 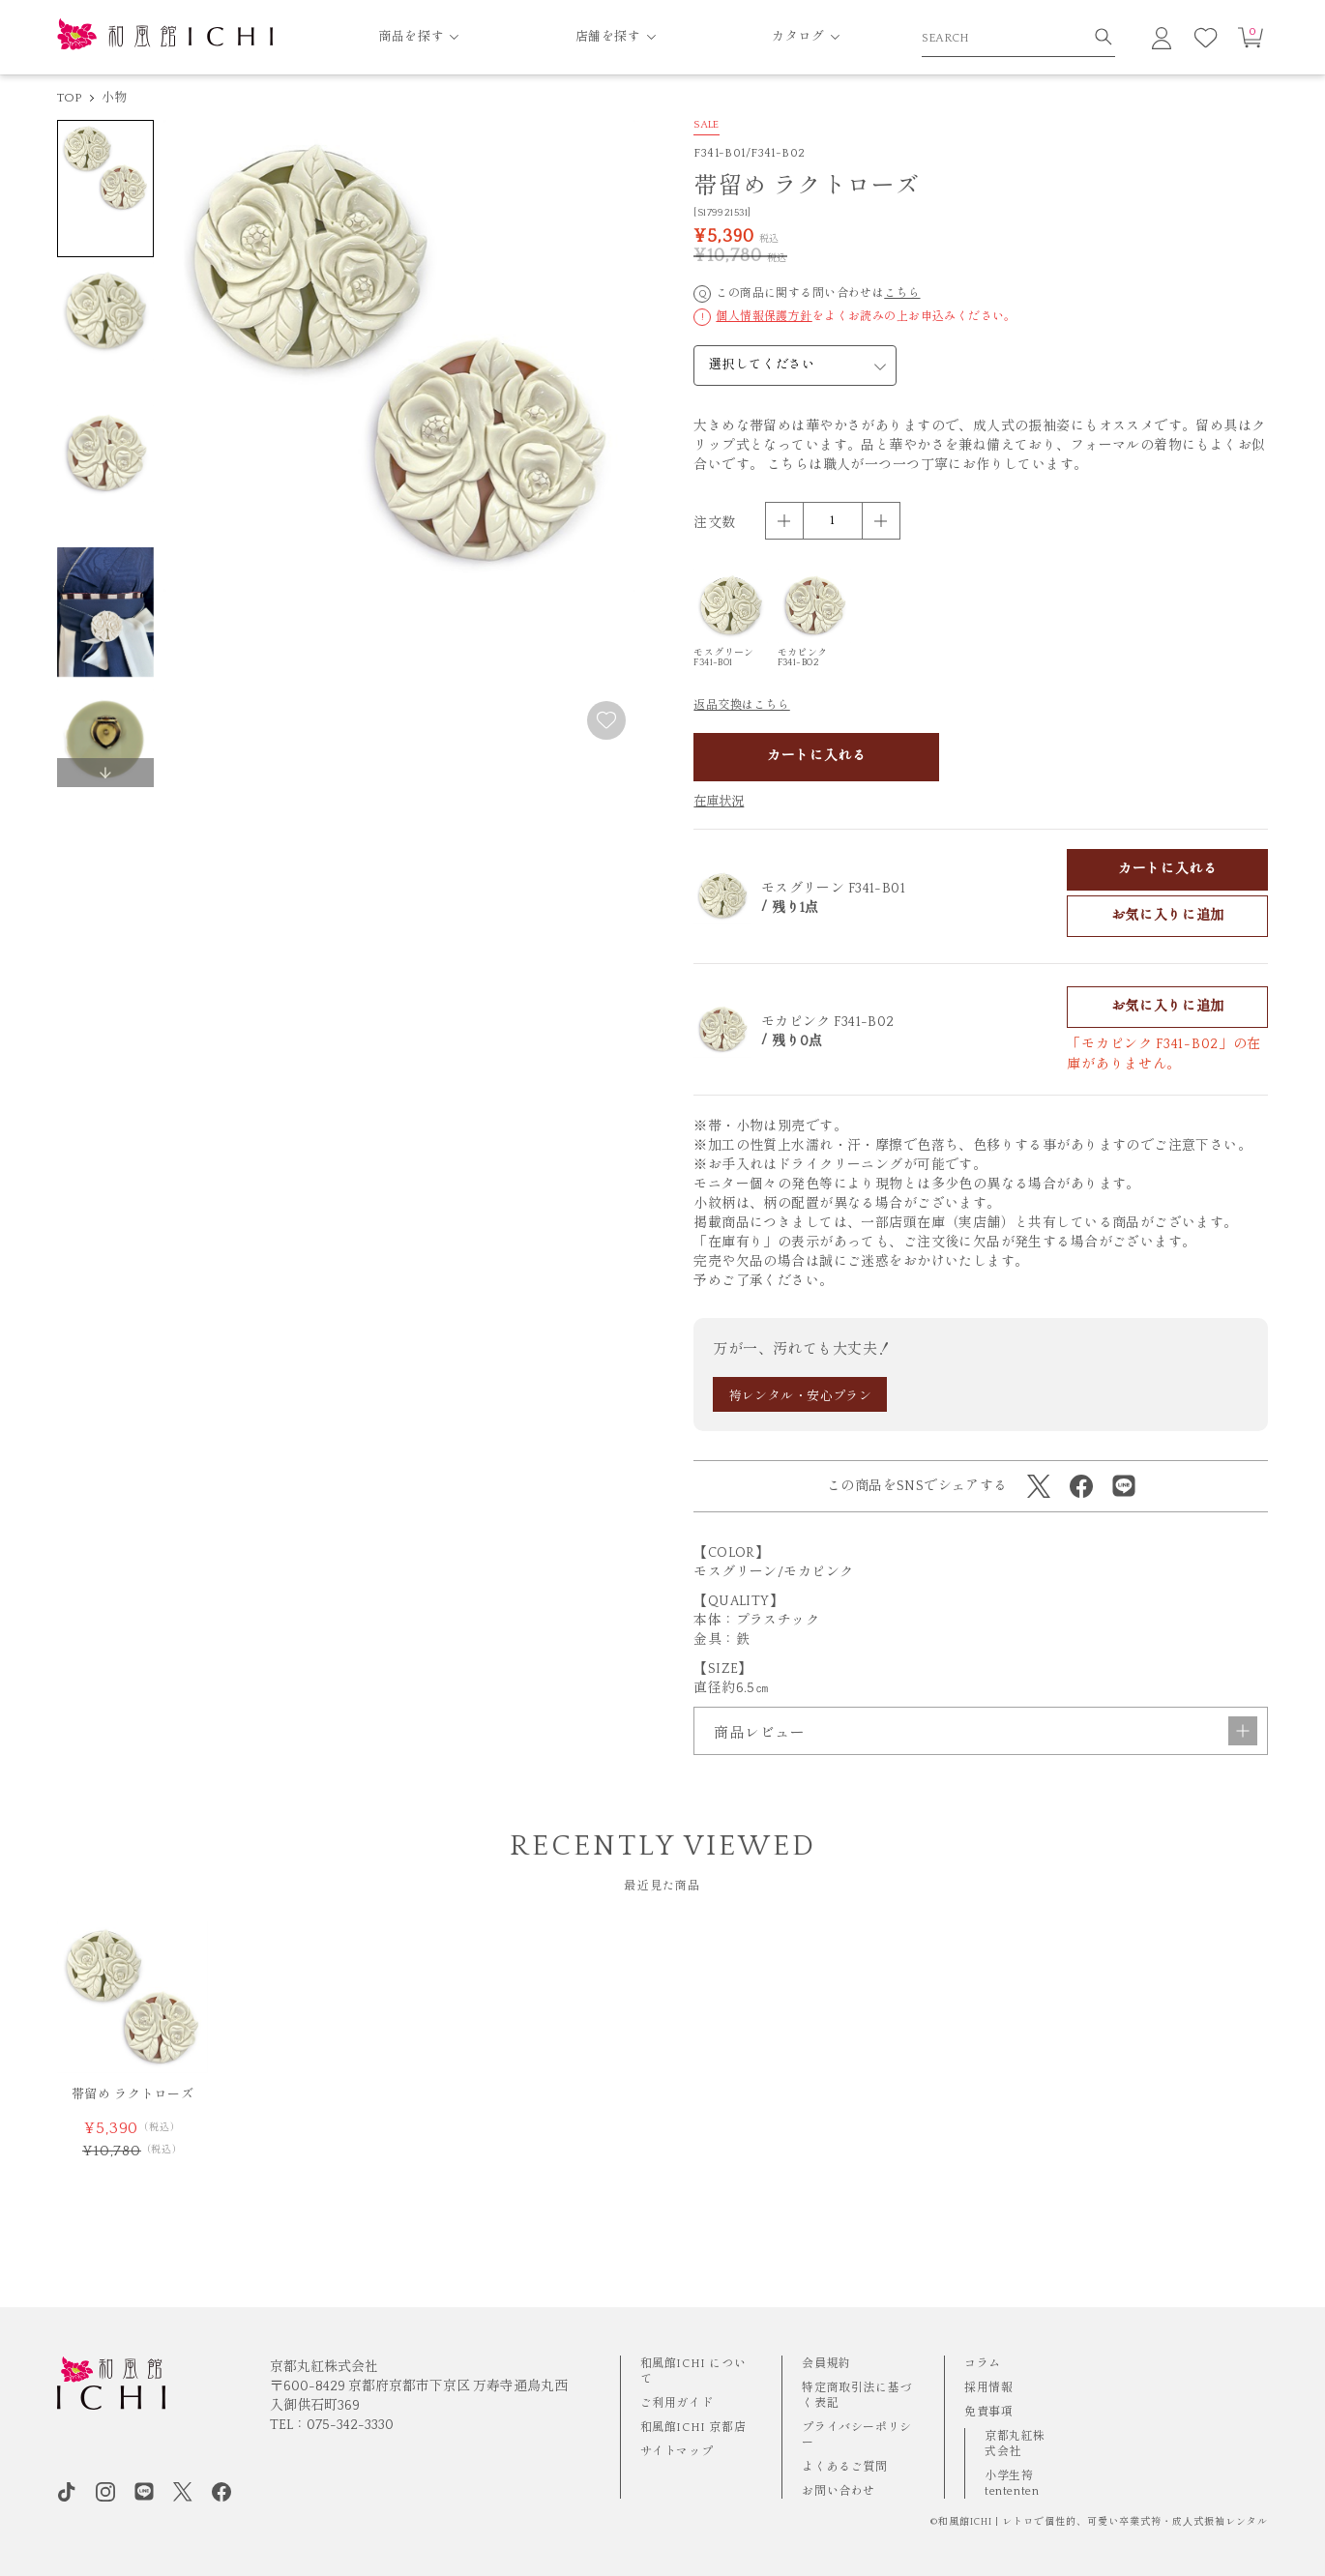 What do you see at coordinates (838, 2491) in the screenshot?
I see `お問い合わせ` at bounding box center [838, 2491].